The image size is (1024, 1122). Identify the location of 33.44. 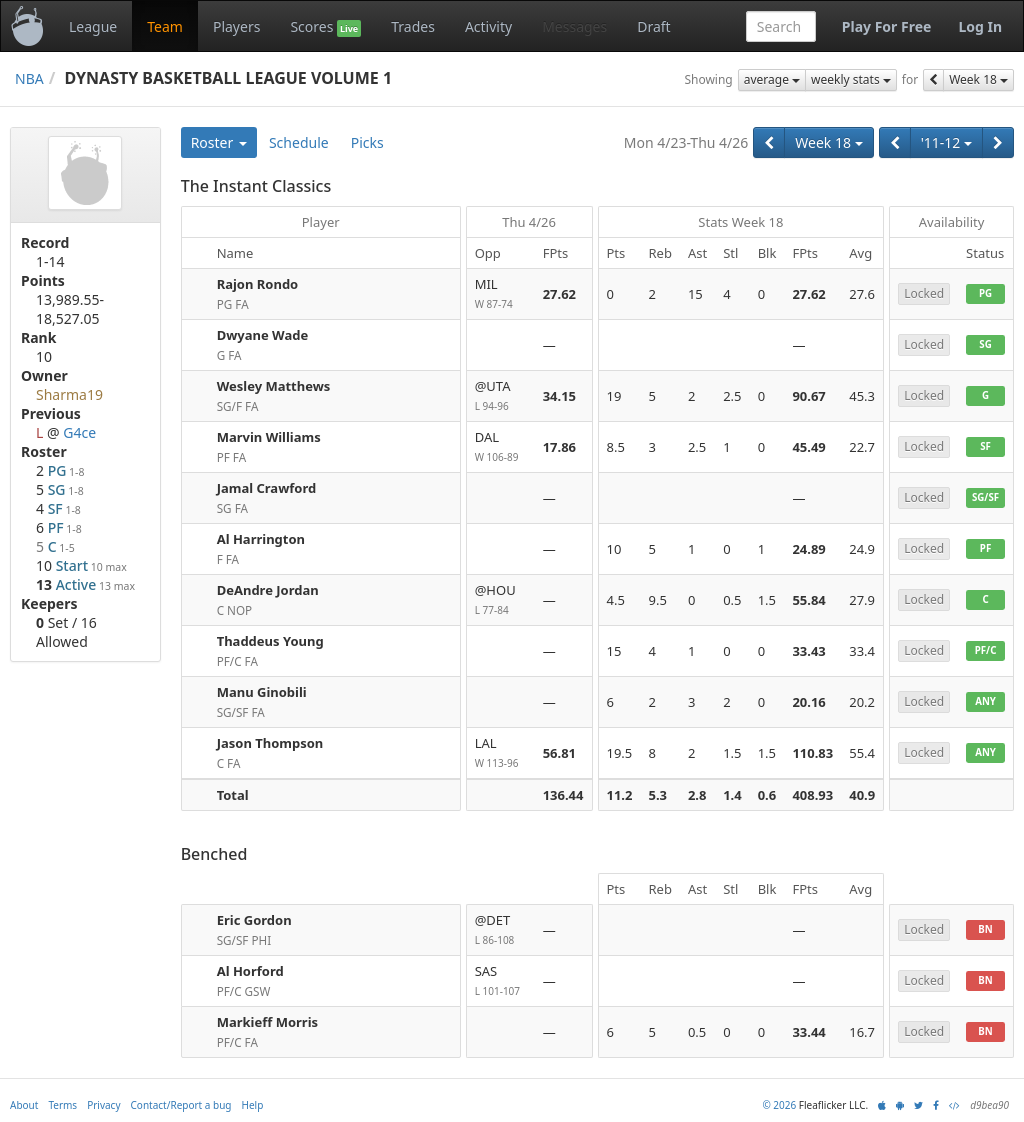
(808, 1032).